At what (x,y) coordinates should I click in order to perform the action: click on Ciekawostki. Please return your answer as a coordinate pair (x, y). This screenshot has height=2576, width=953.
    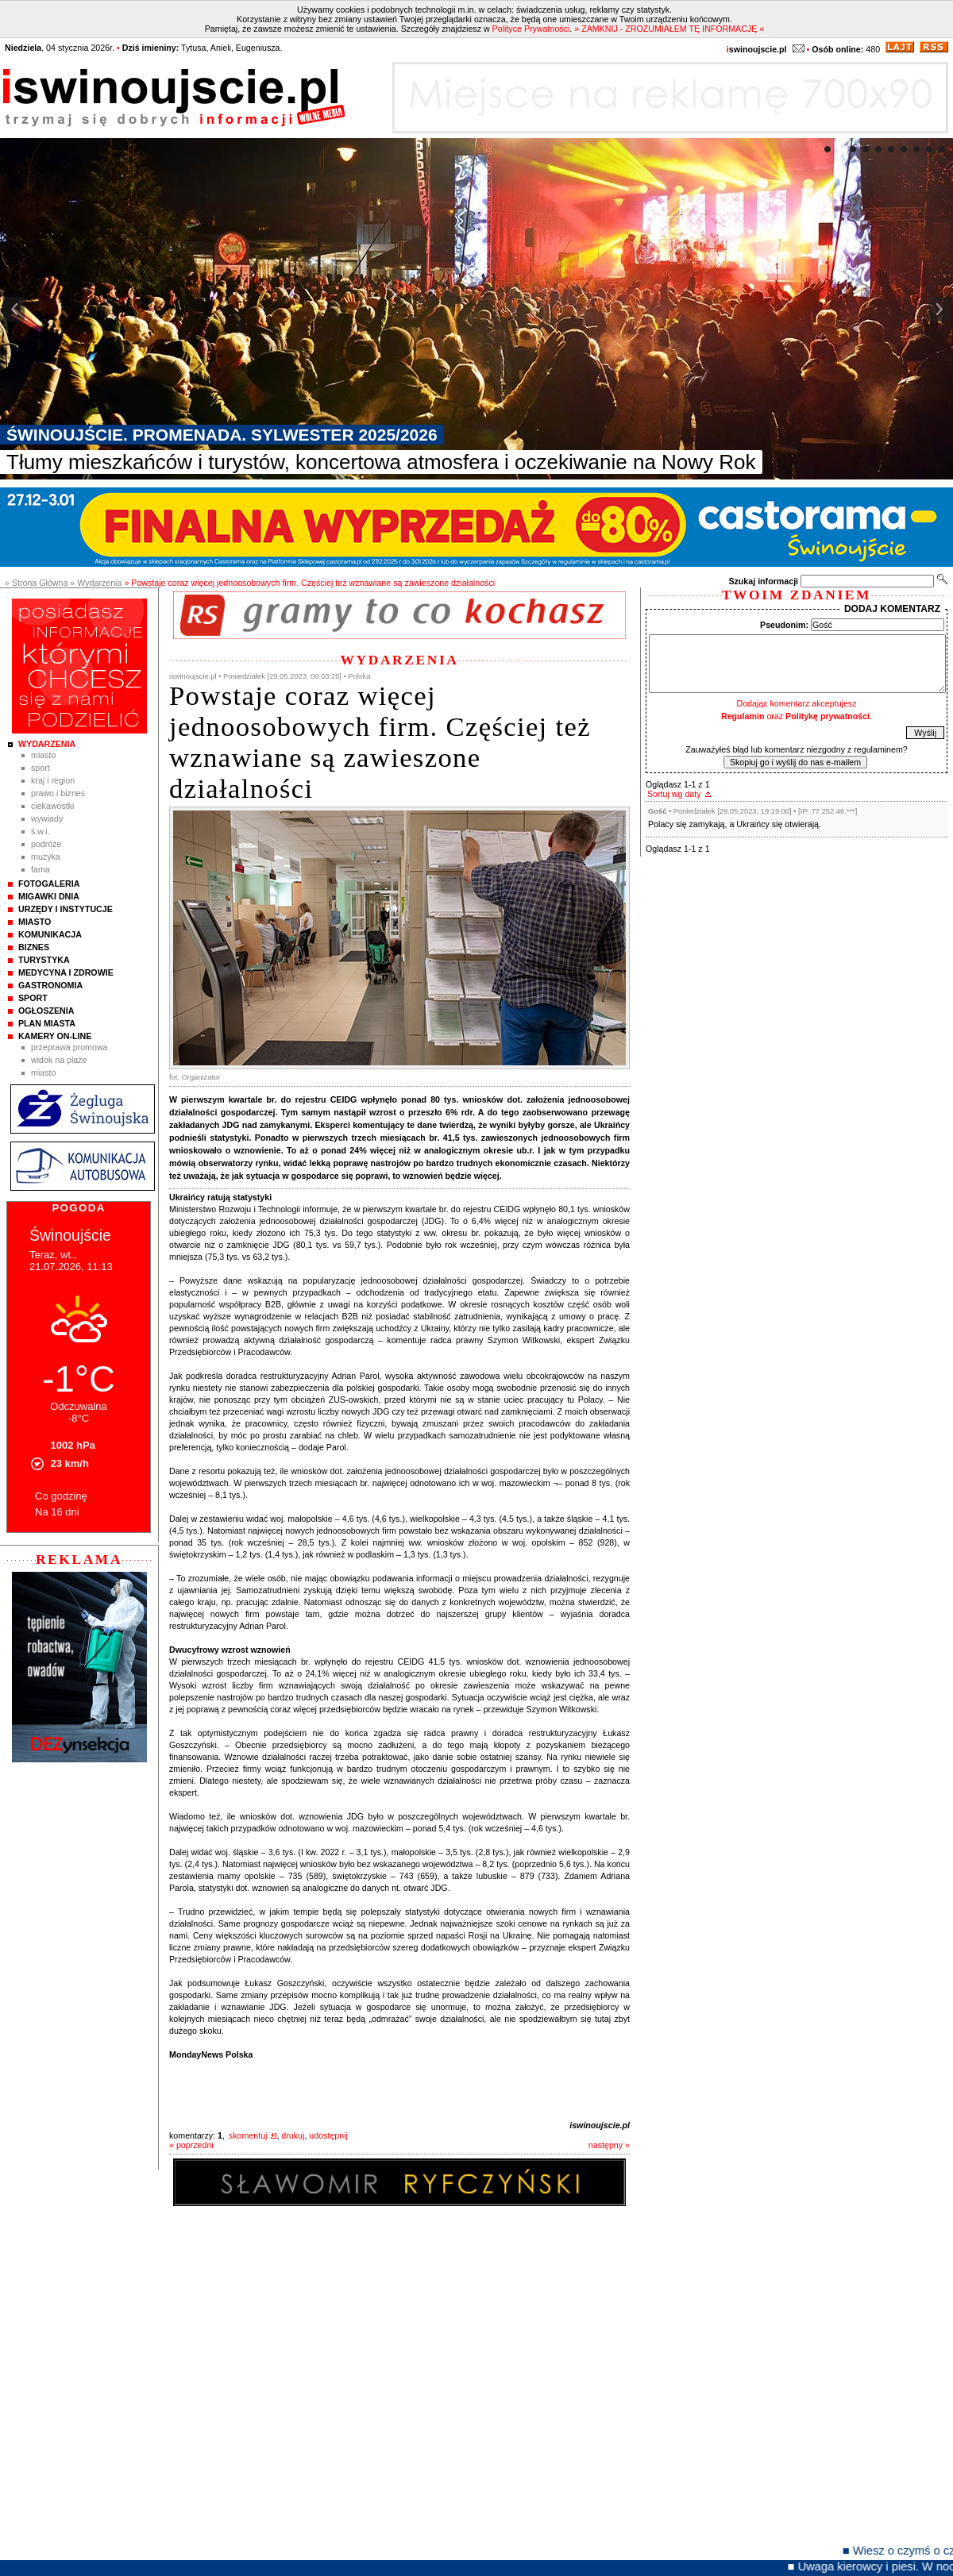
    Looking at the image, I should click on (52, 806).